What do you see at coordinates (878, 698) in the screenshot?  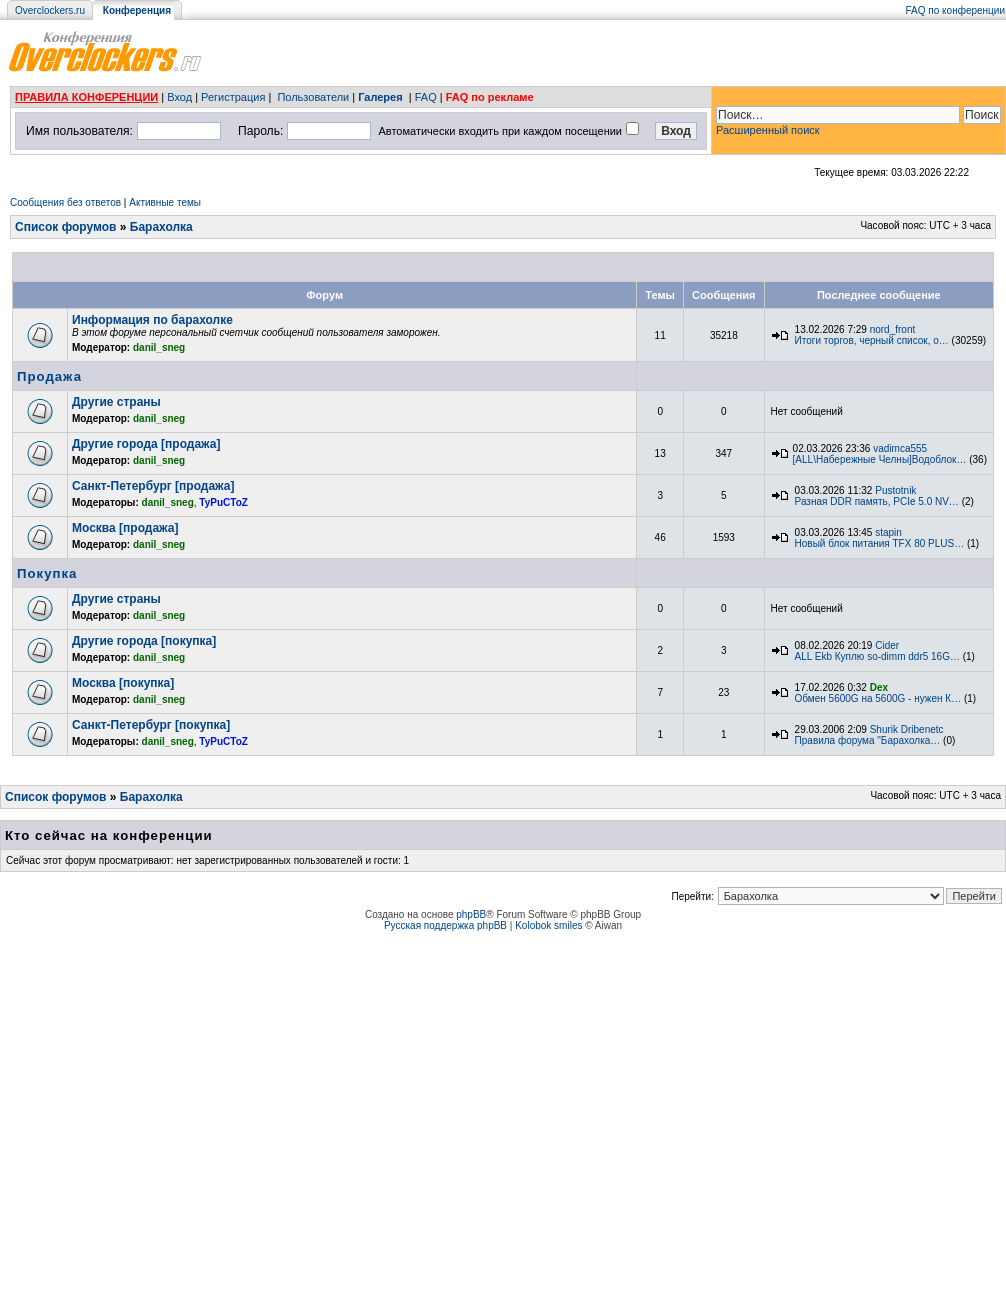 I see `Обмен 5600G на 5600G - нужен К…` at bounding box center [878, 698].